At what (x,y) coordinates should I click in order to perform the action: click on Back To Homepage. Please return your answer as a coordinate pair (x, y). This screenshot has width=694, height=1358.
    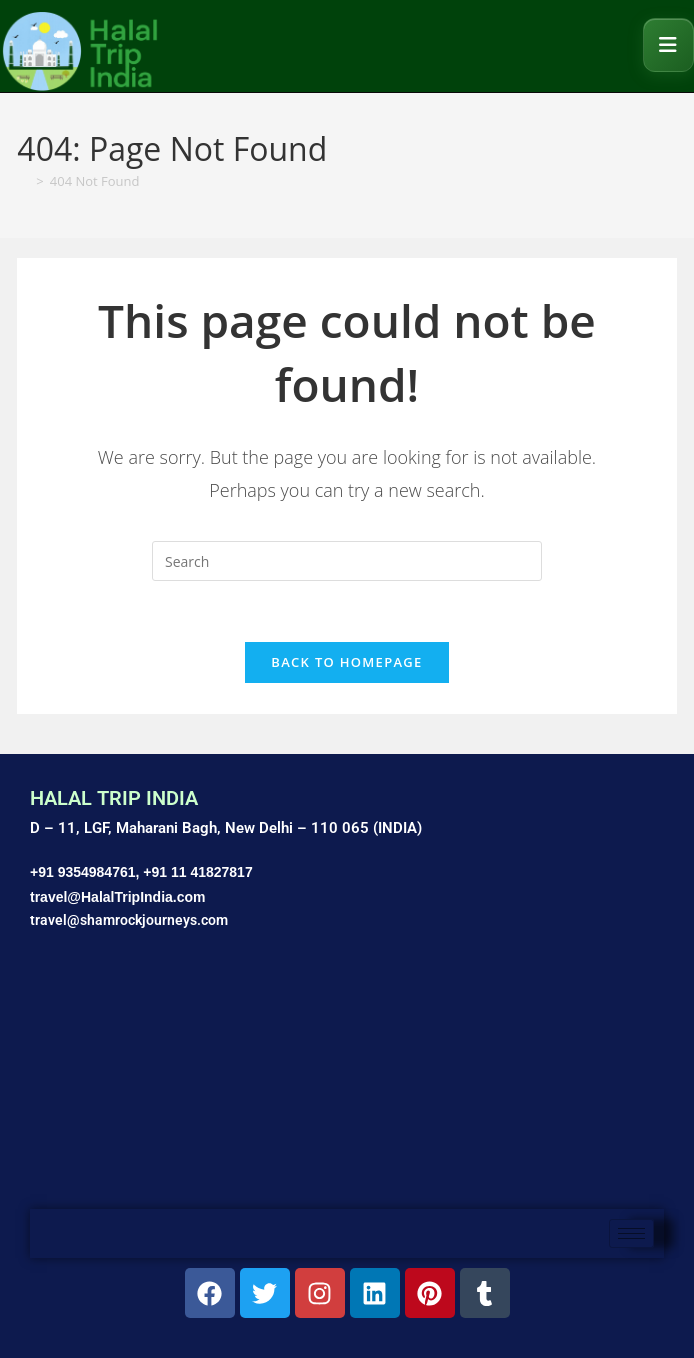
    Looking at the image, I should click on (346, 662).